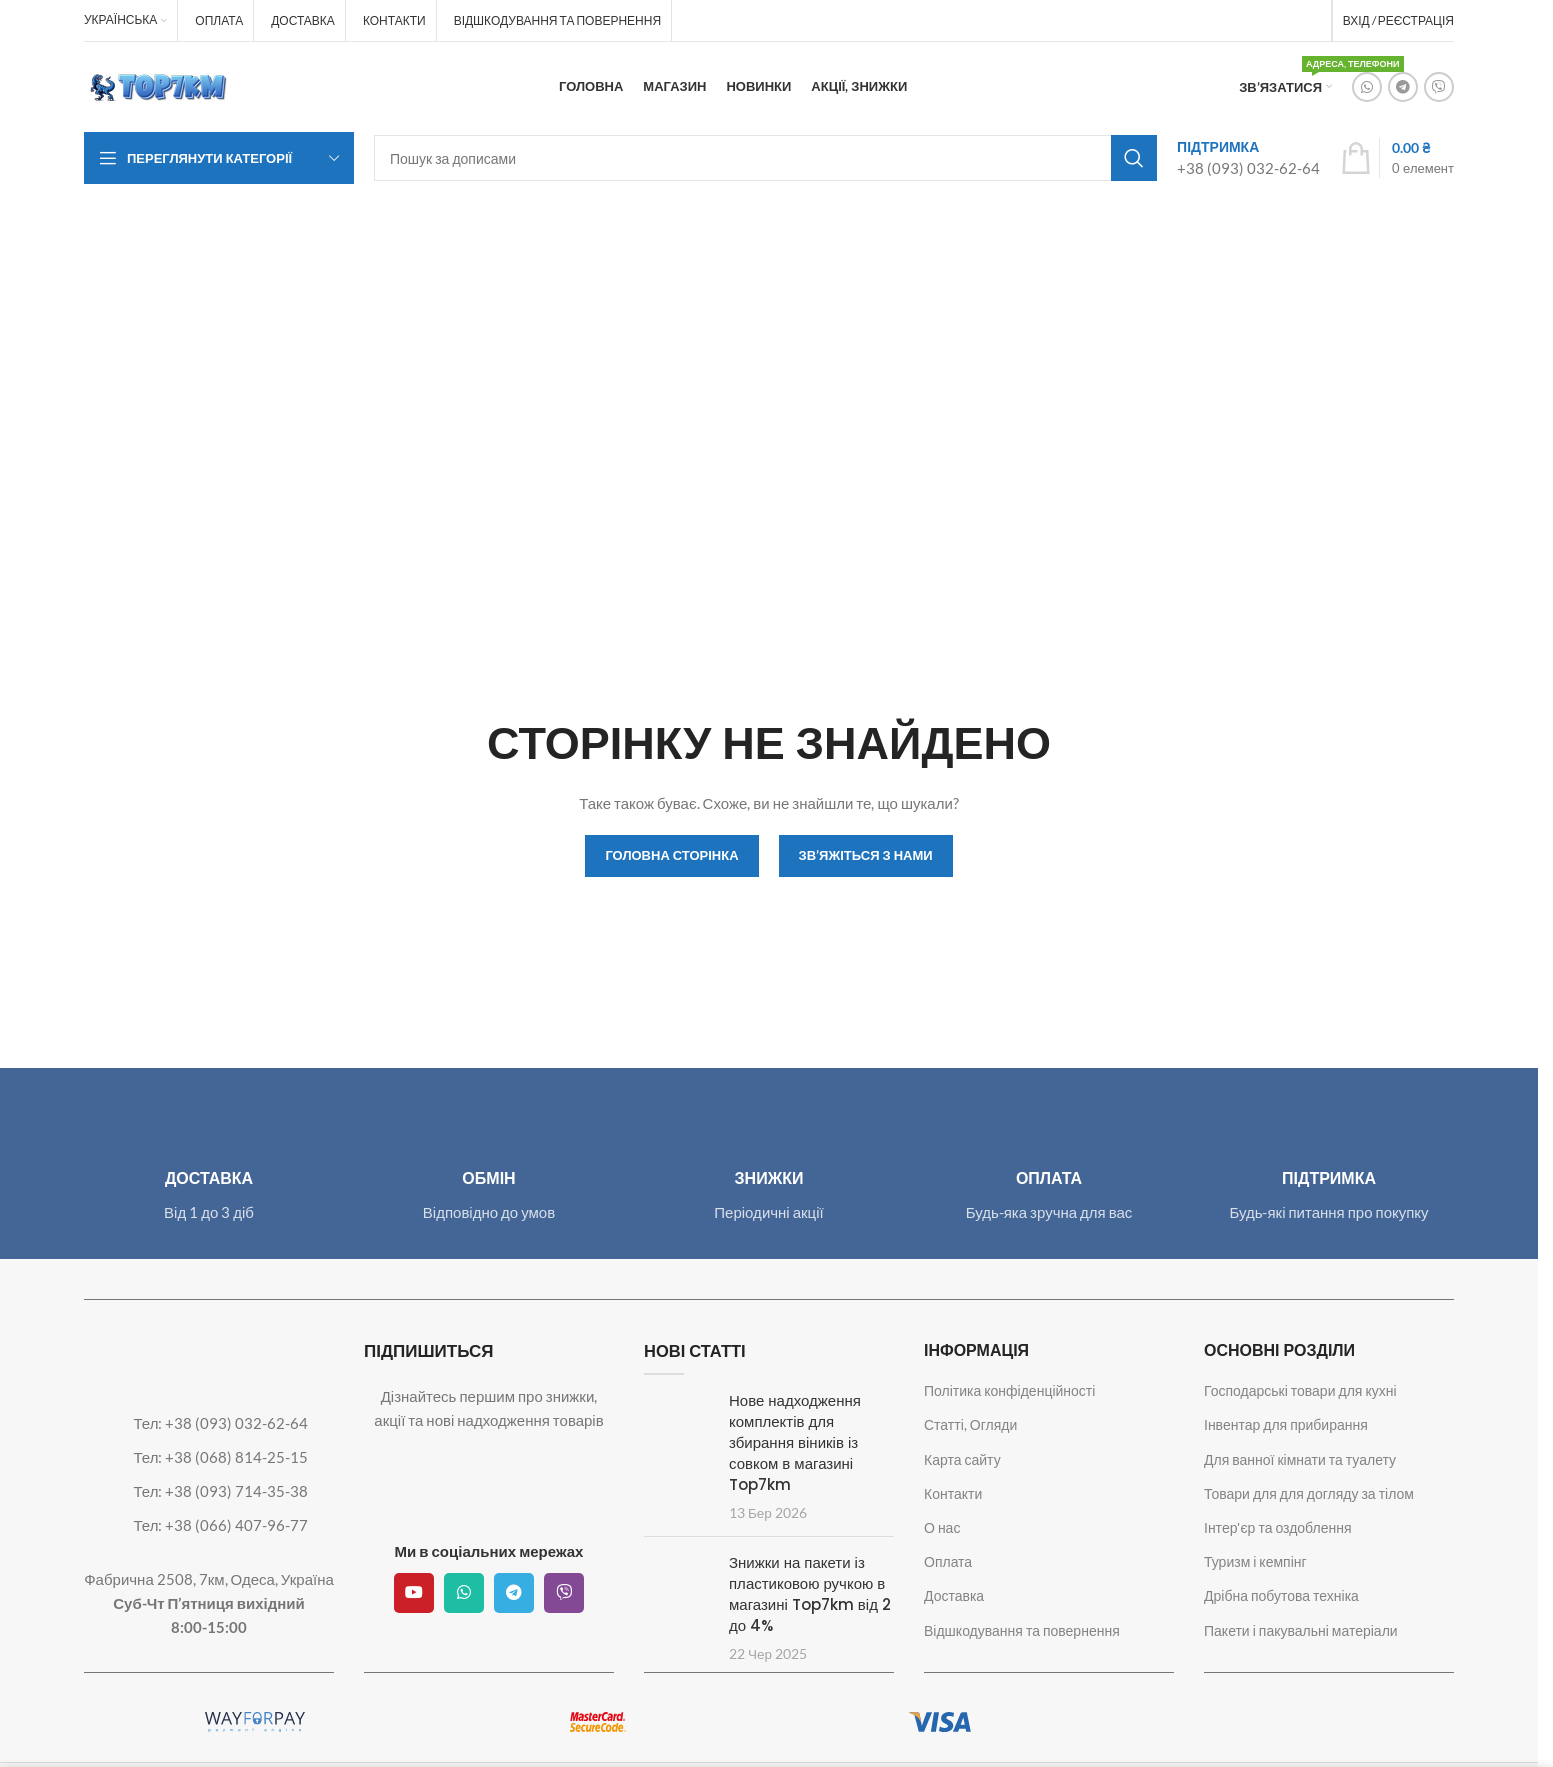  What do you see at coordinates (1248, 157) in the screenshot?
I see `[Посилання на інфобокс]` at bounding box center [1248, 157].